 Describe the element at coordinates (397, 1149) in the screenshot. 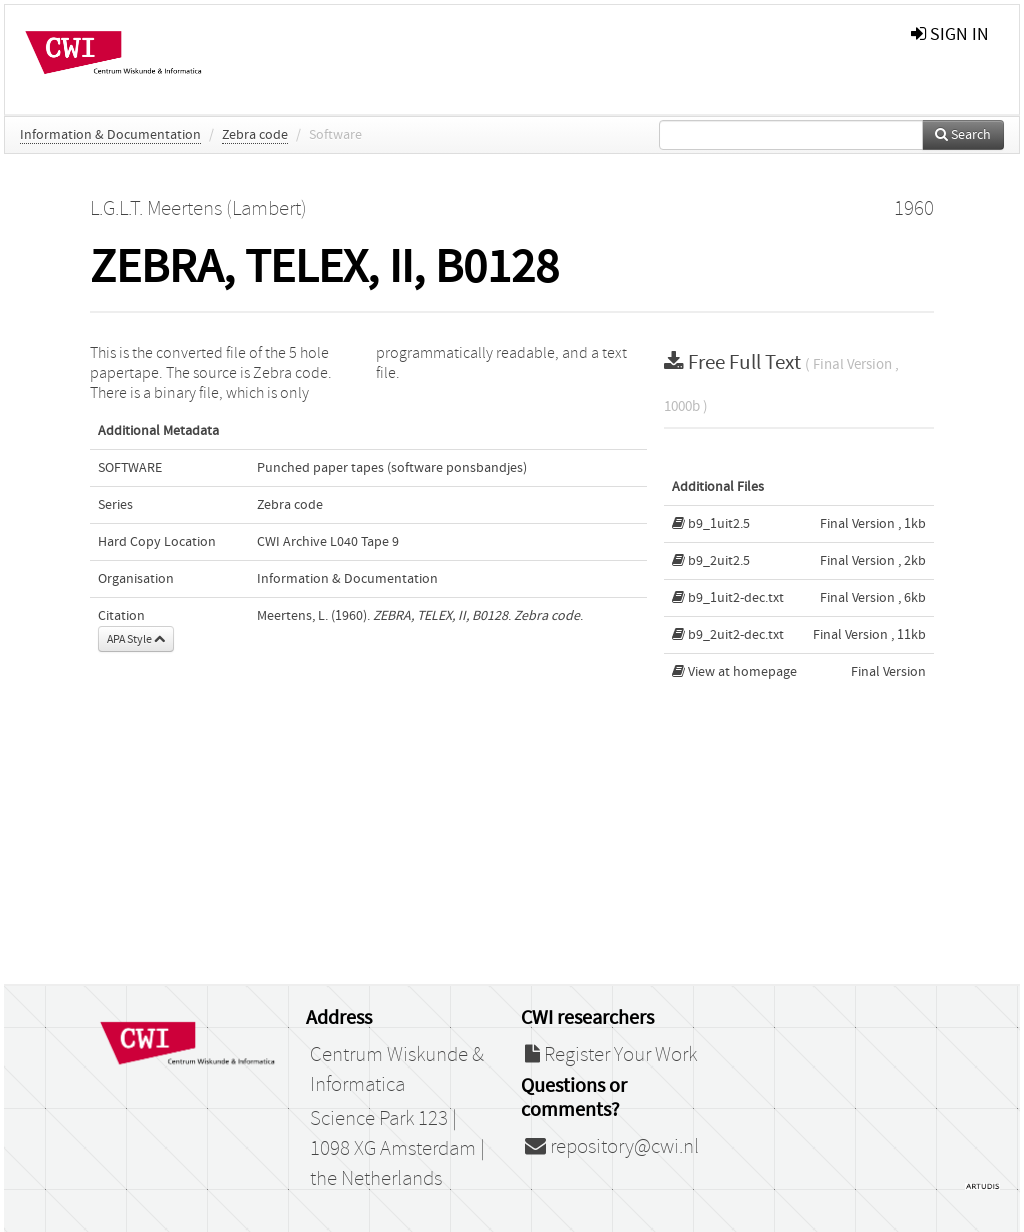

I see `Science Park 123 | 1098 XG Amsterdam | the Netherlands` at that location.